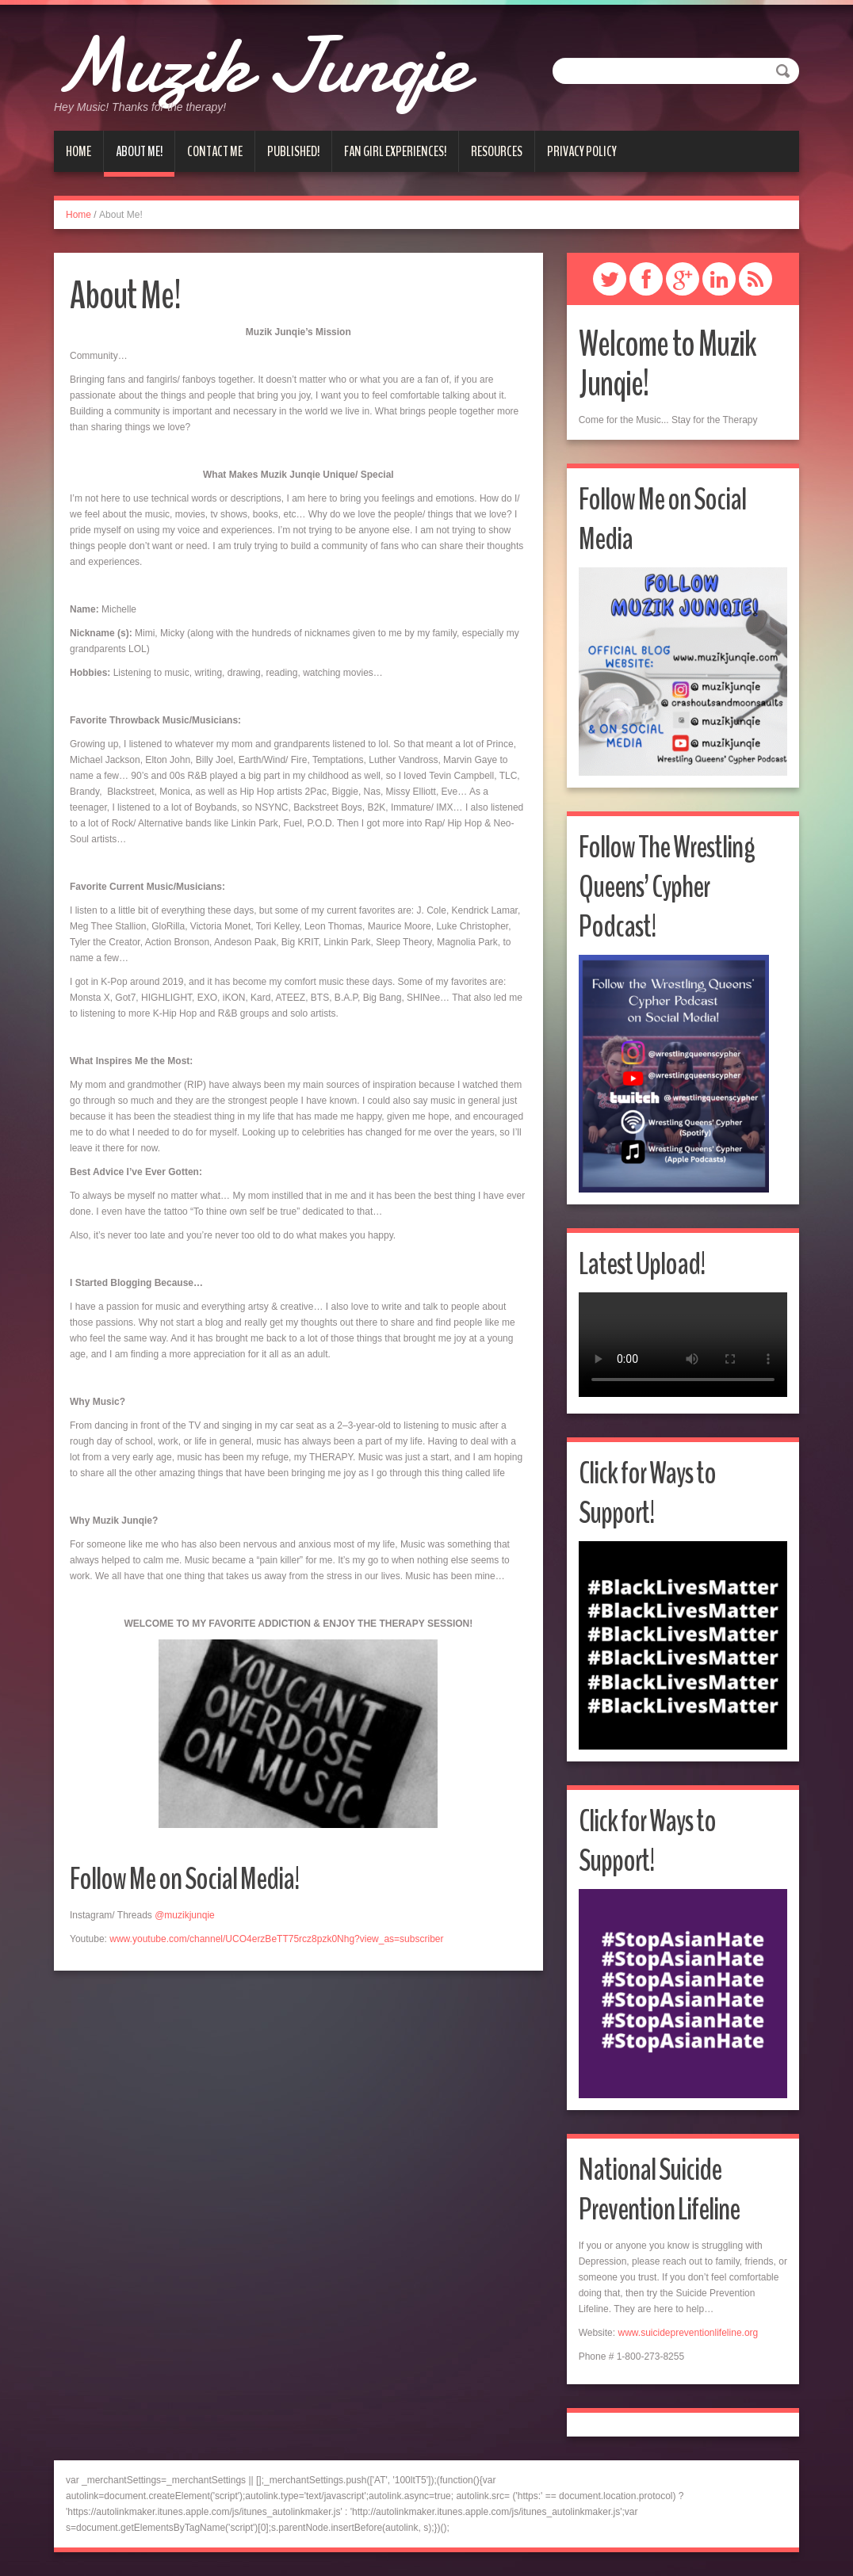  I want to click on Published!, so click(293, 151).